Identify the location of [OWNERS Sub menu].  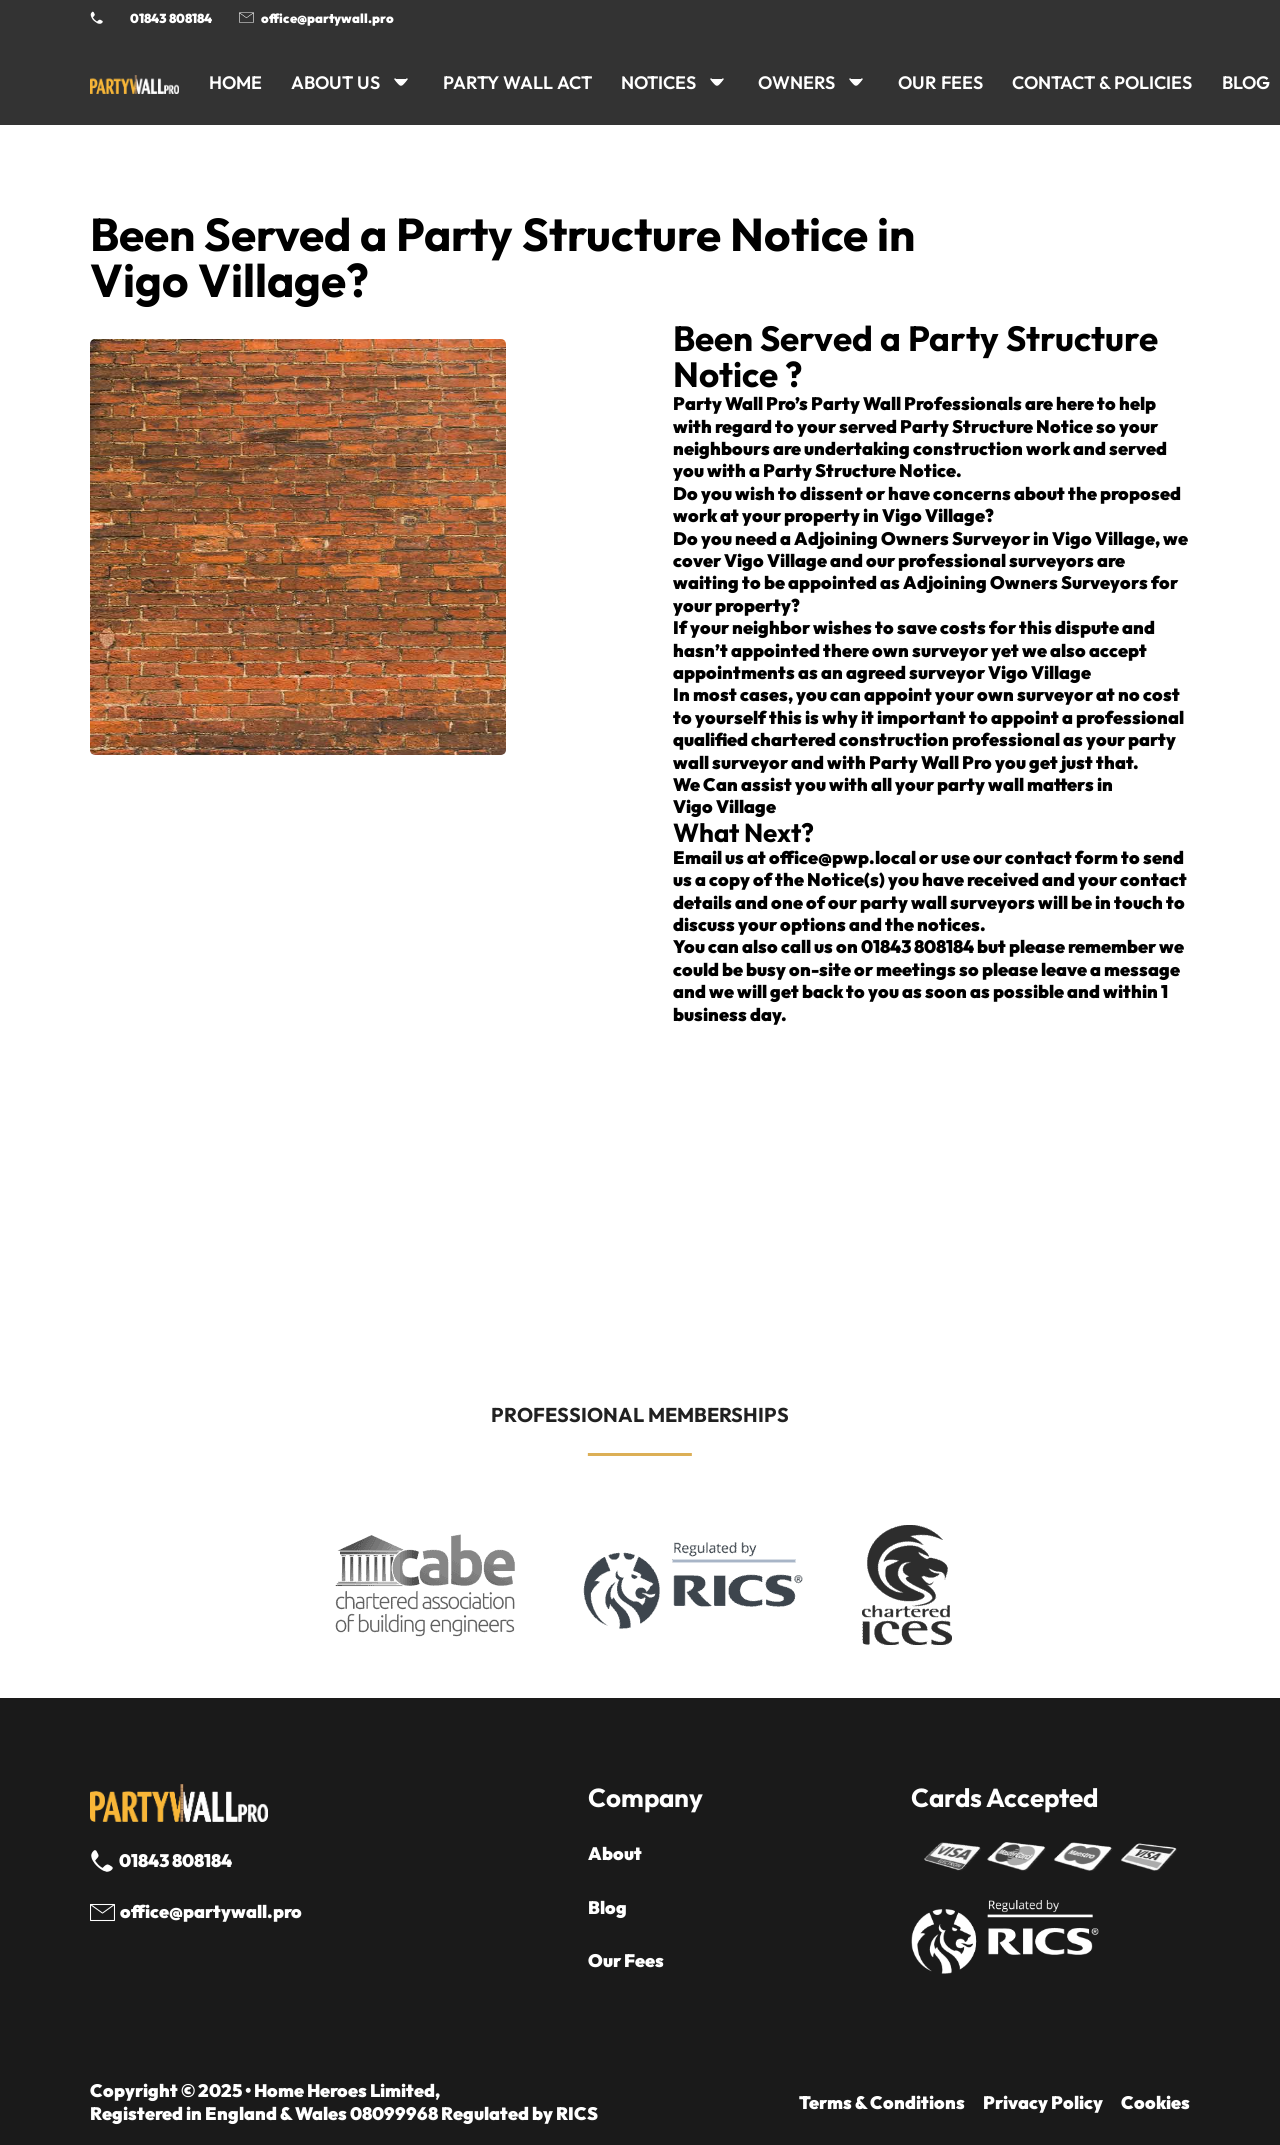
(856, 82).